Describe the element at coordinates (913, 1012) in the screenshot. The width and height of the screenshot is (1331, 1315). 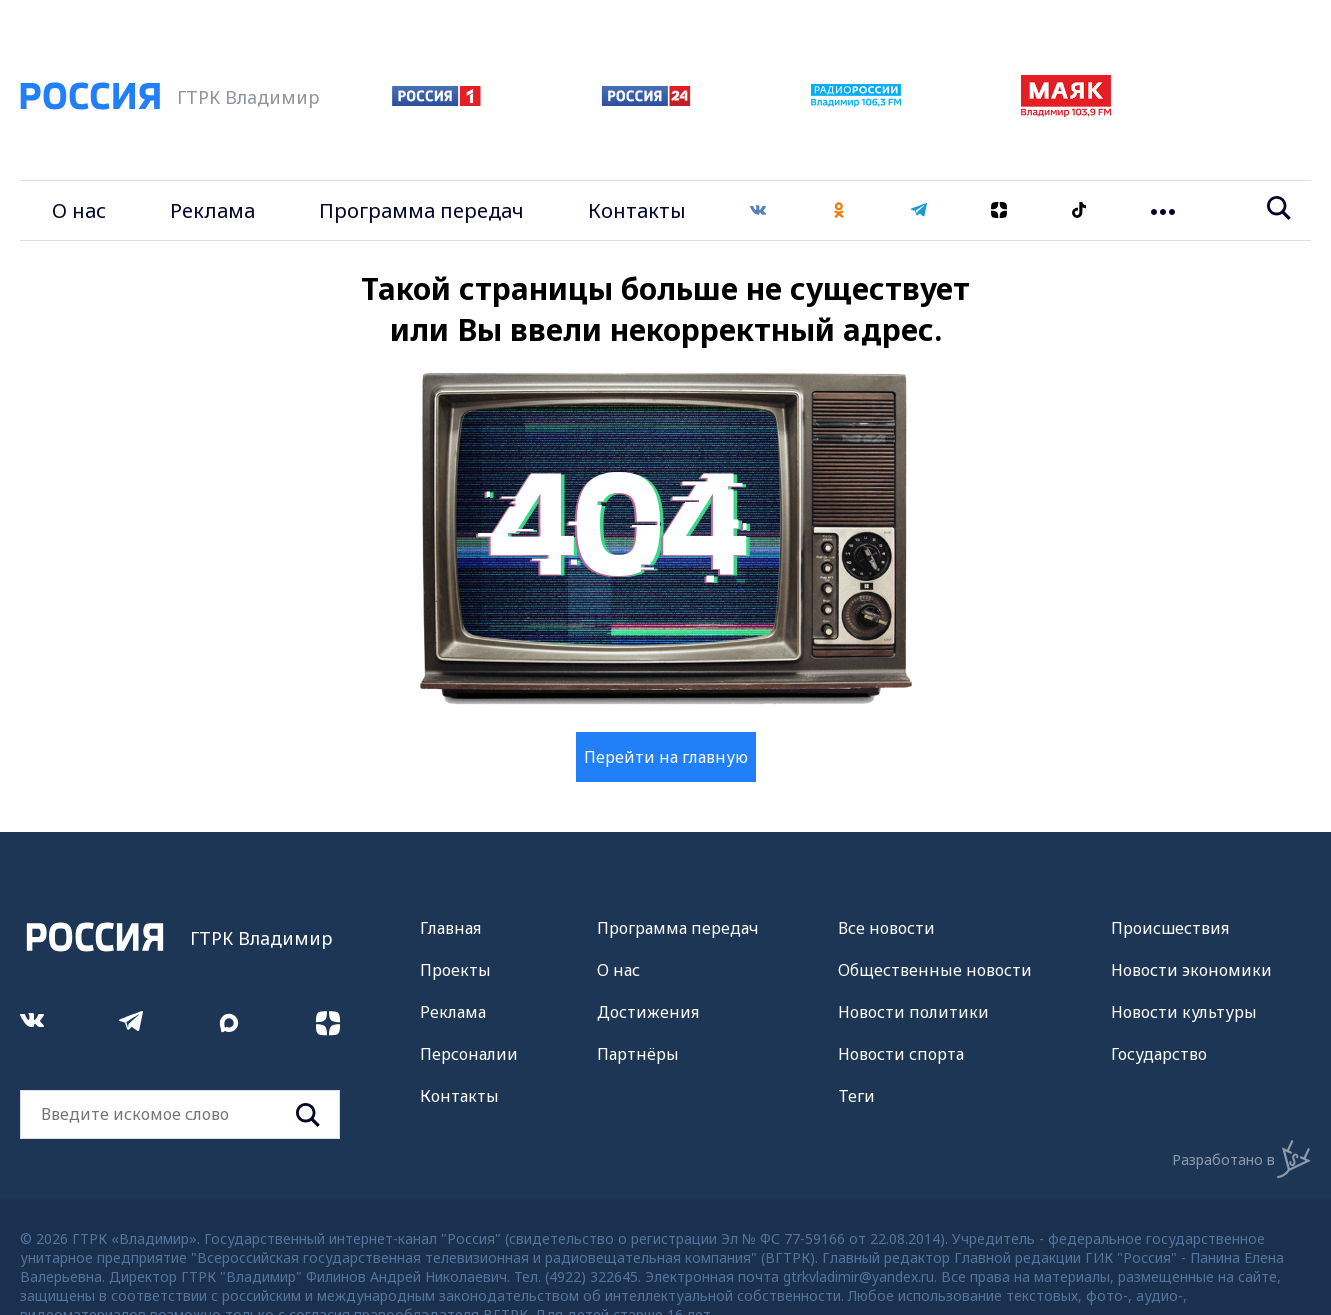
I see `Новости политики` at that location.